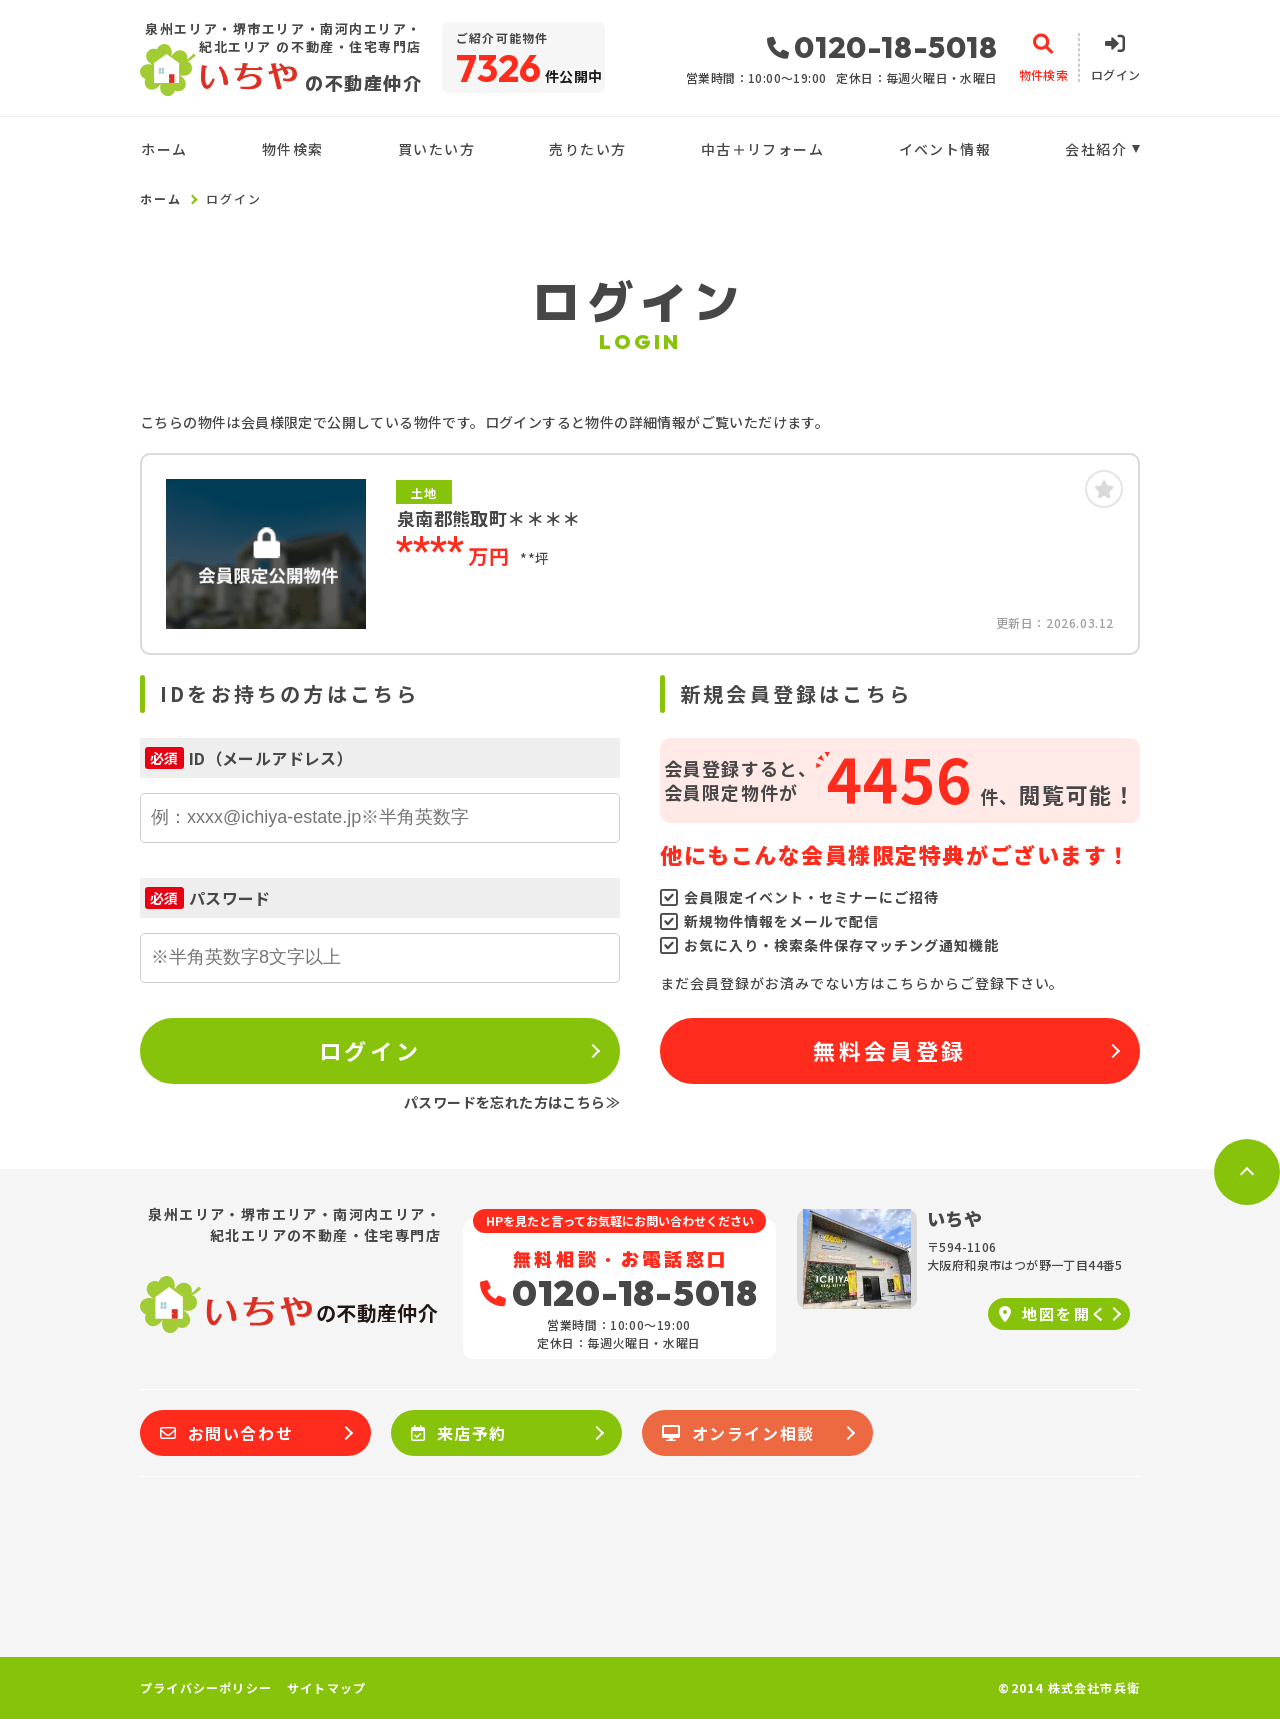 The width and height of the screenshot is (1280, 1719). What do you see at coordinates (459, 1433) in the screenshot?
I see `来店予約` at bounding box center [459, 1433].